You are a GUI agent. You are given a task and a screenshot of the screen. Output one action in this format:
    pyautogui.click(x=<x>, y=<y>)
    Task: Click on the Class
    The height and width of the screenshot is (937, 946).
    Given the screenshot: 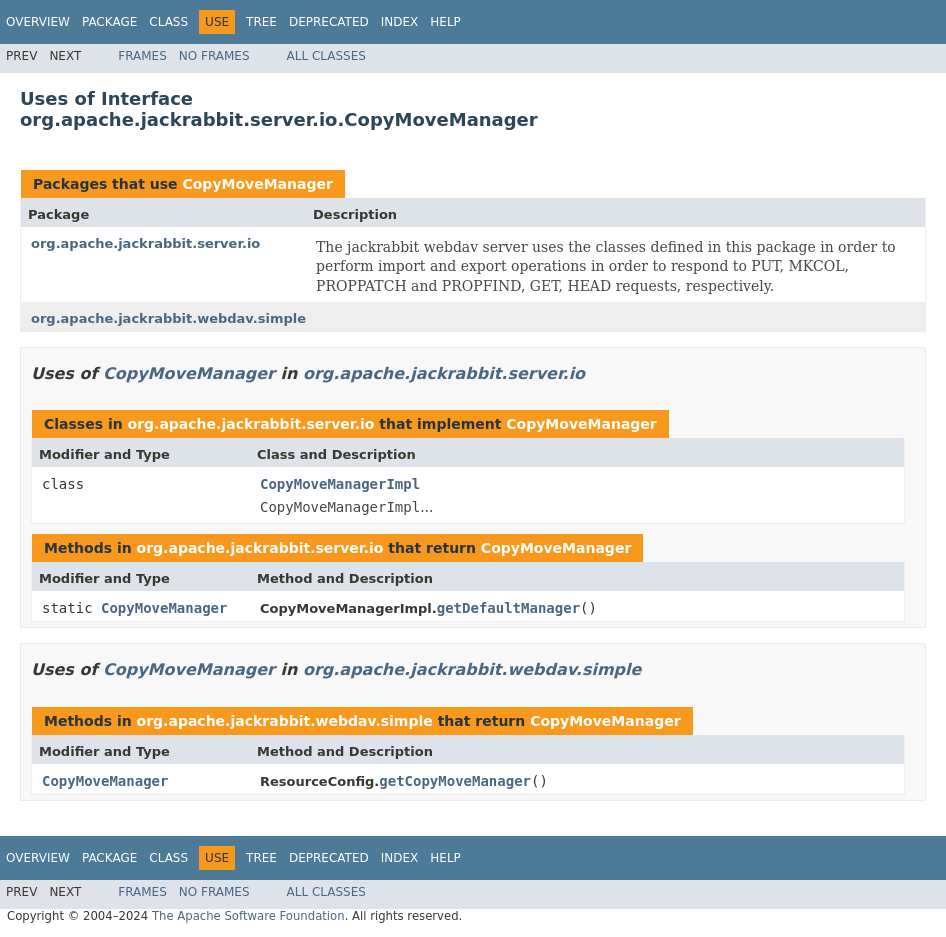 What is the action you would take?
    pyautogui.click(x=168, y=22)
    